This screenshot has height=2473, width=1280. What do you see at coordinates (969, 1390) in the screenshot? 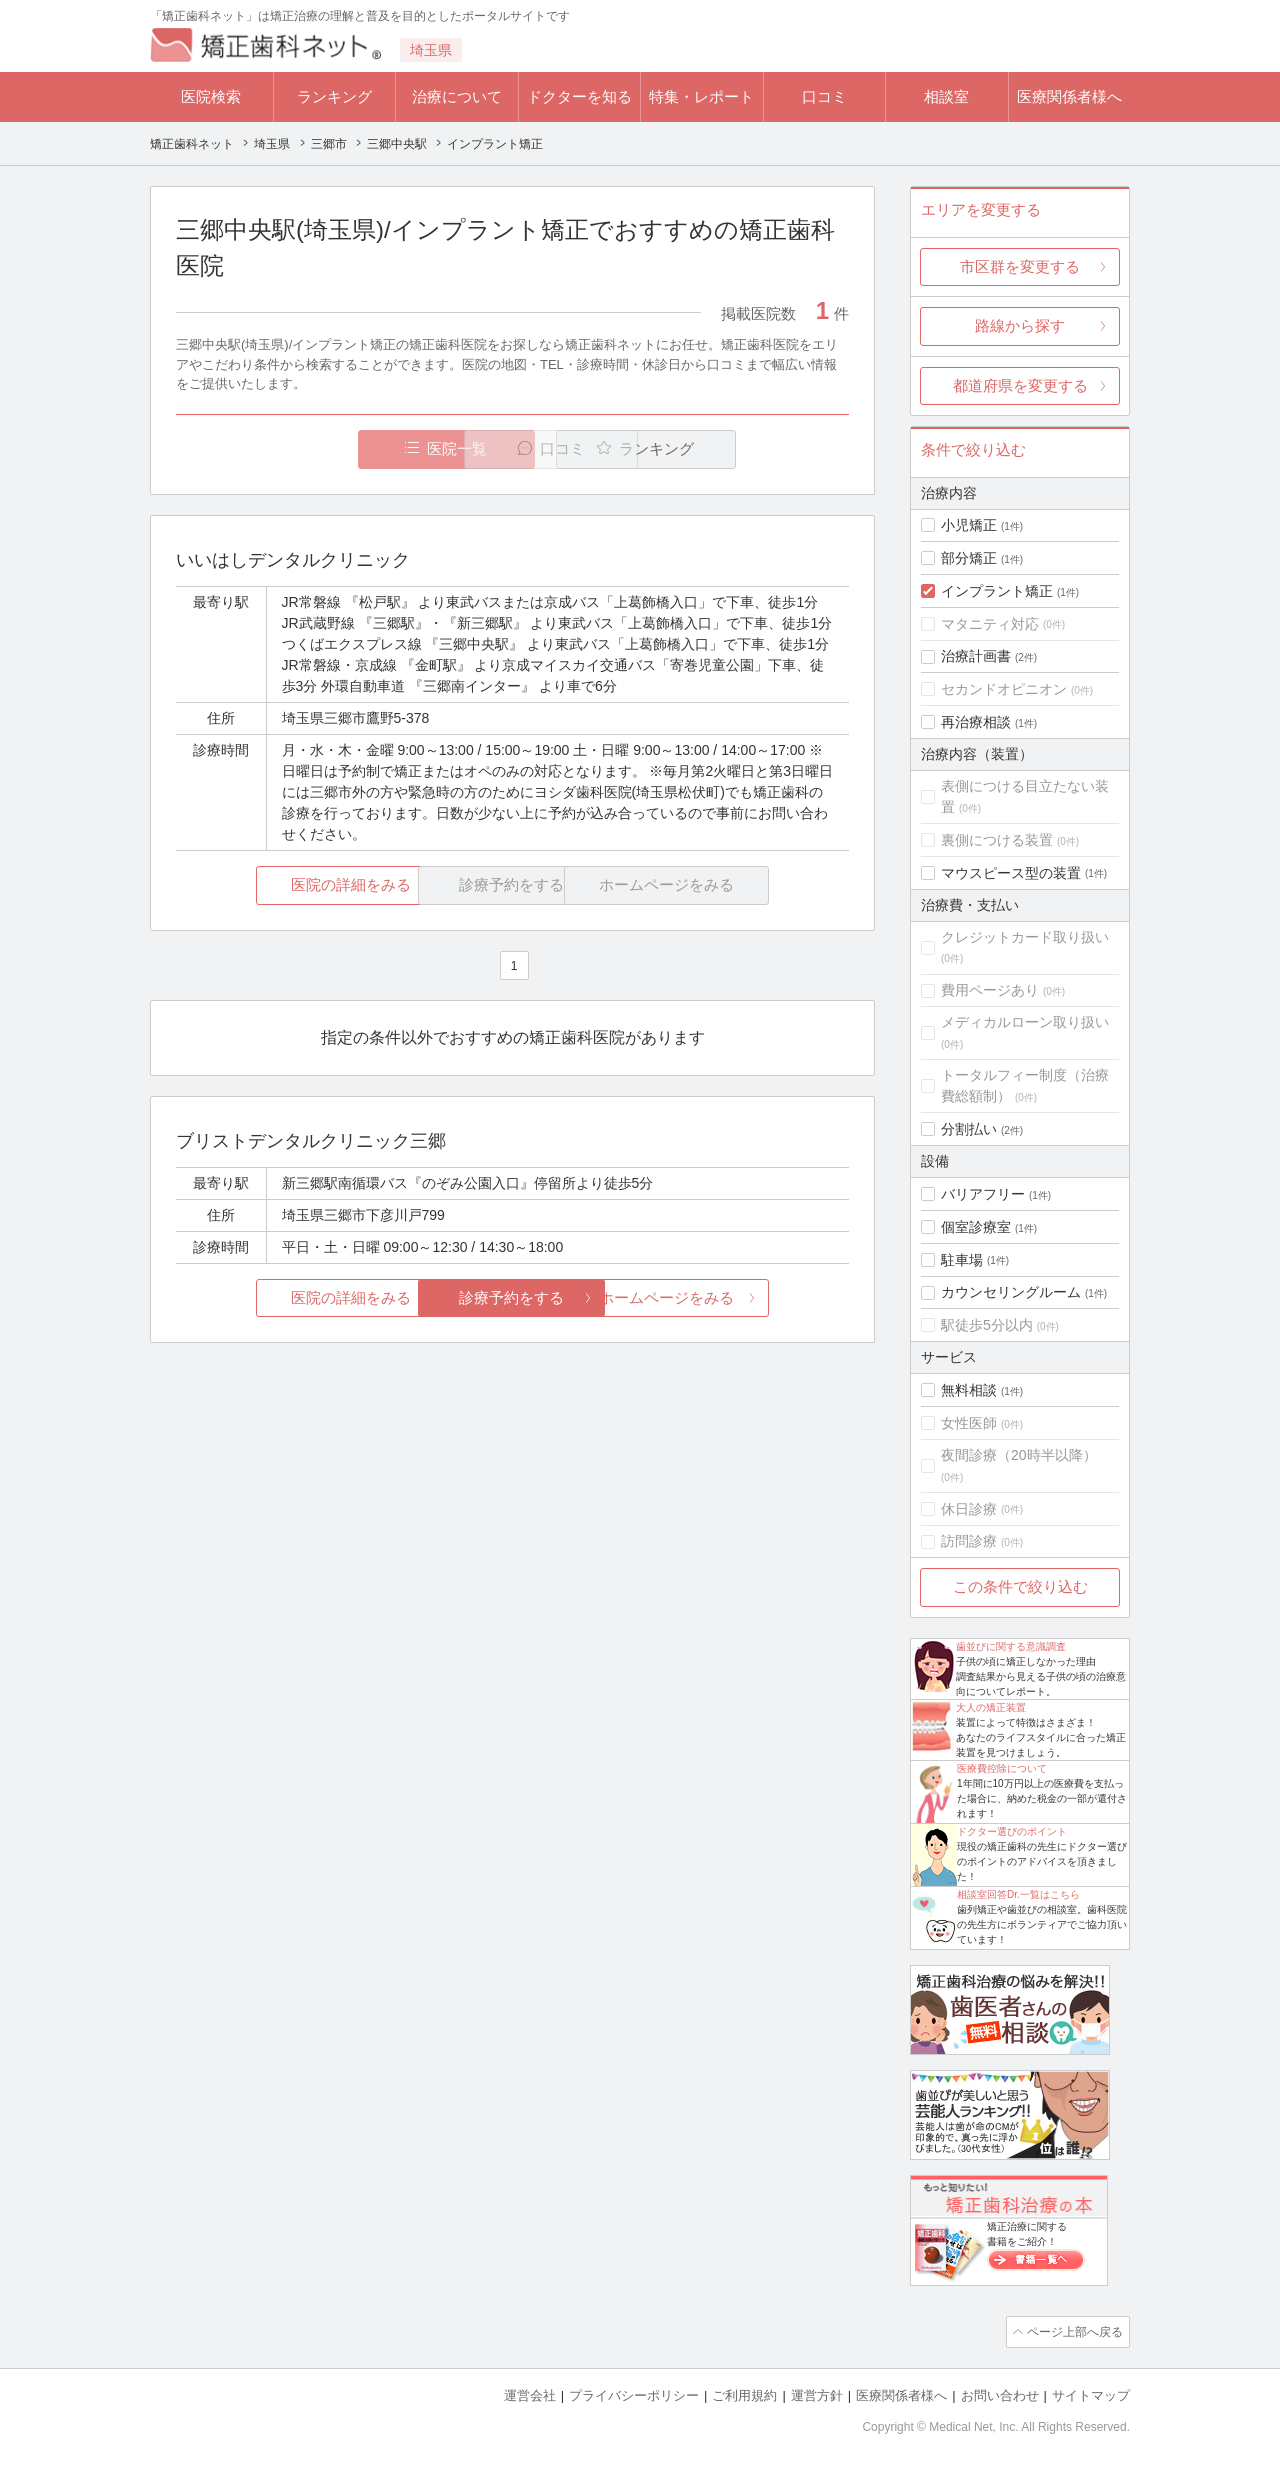
I see `無料相談` at bounding box center [969, 1390].